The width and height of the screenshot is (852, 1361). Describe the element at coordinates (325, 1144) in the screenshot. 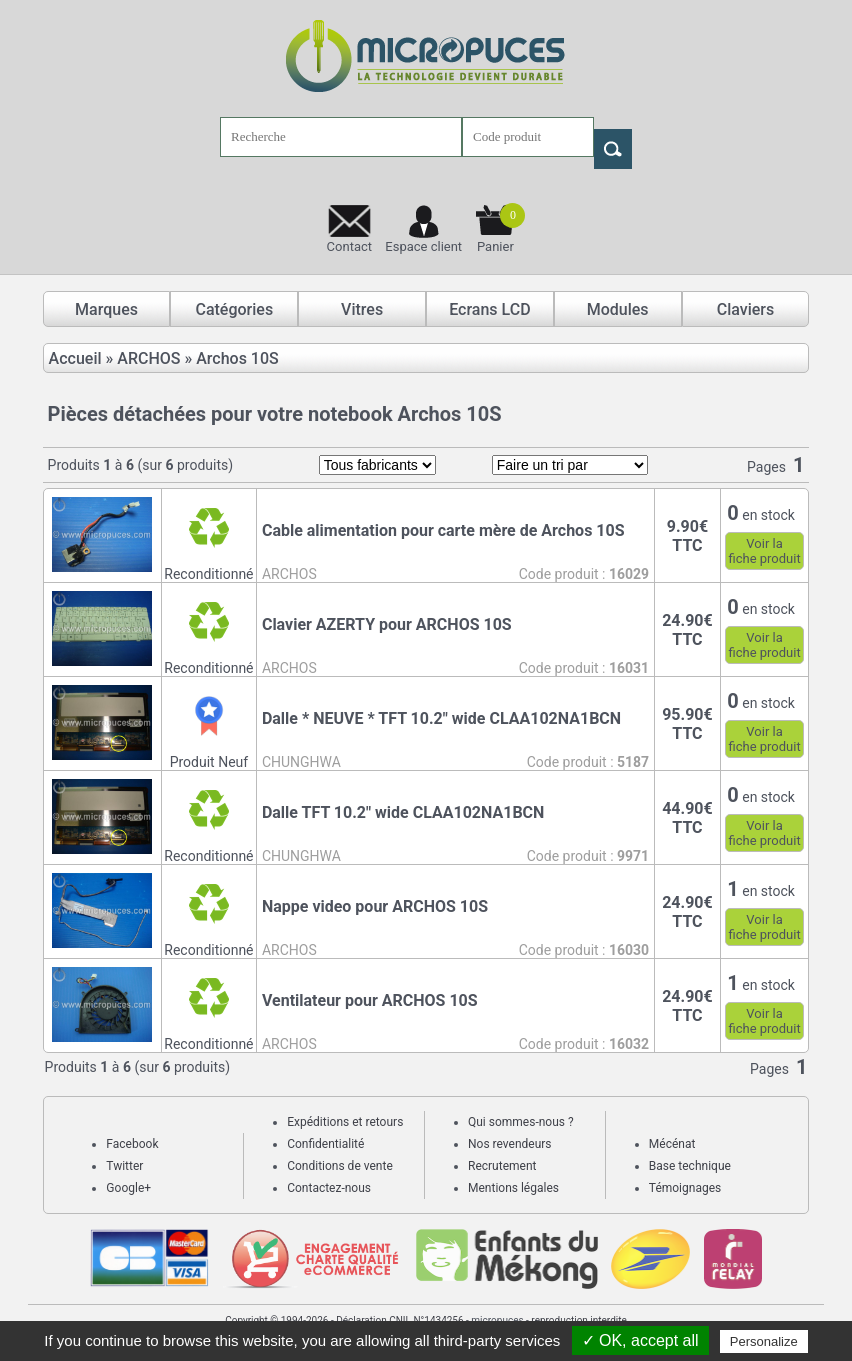

I see `Confidentialité` at that location.